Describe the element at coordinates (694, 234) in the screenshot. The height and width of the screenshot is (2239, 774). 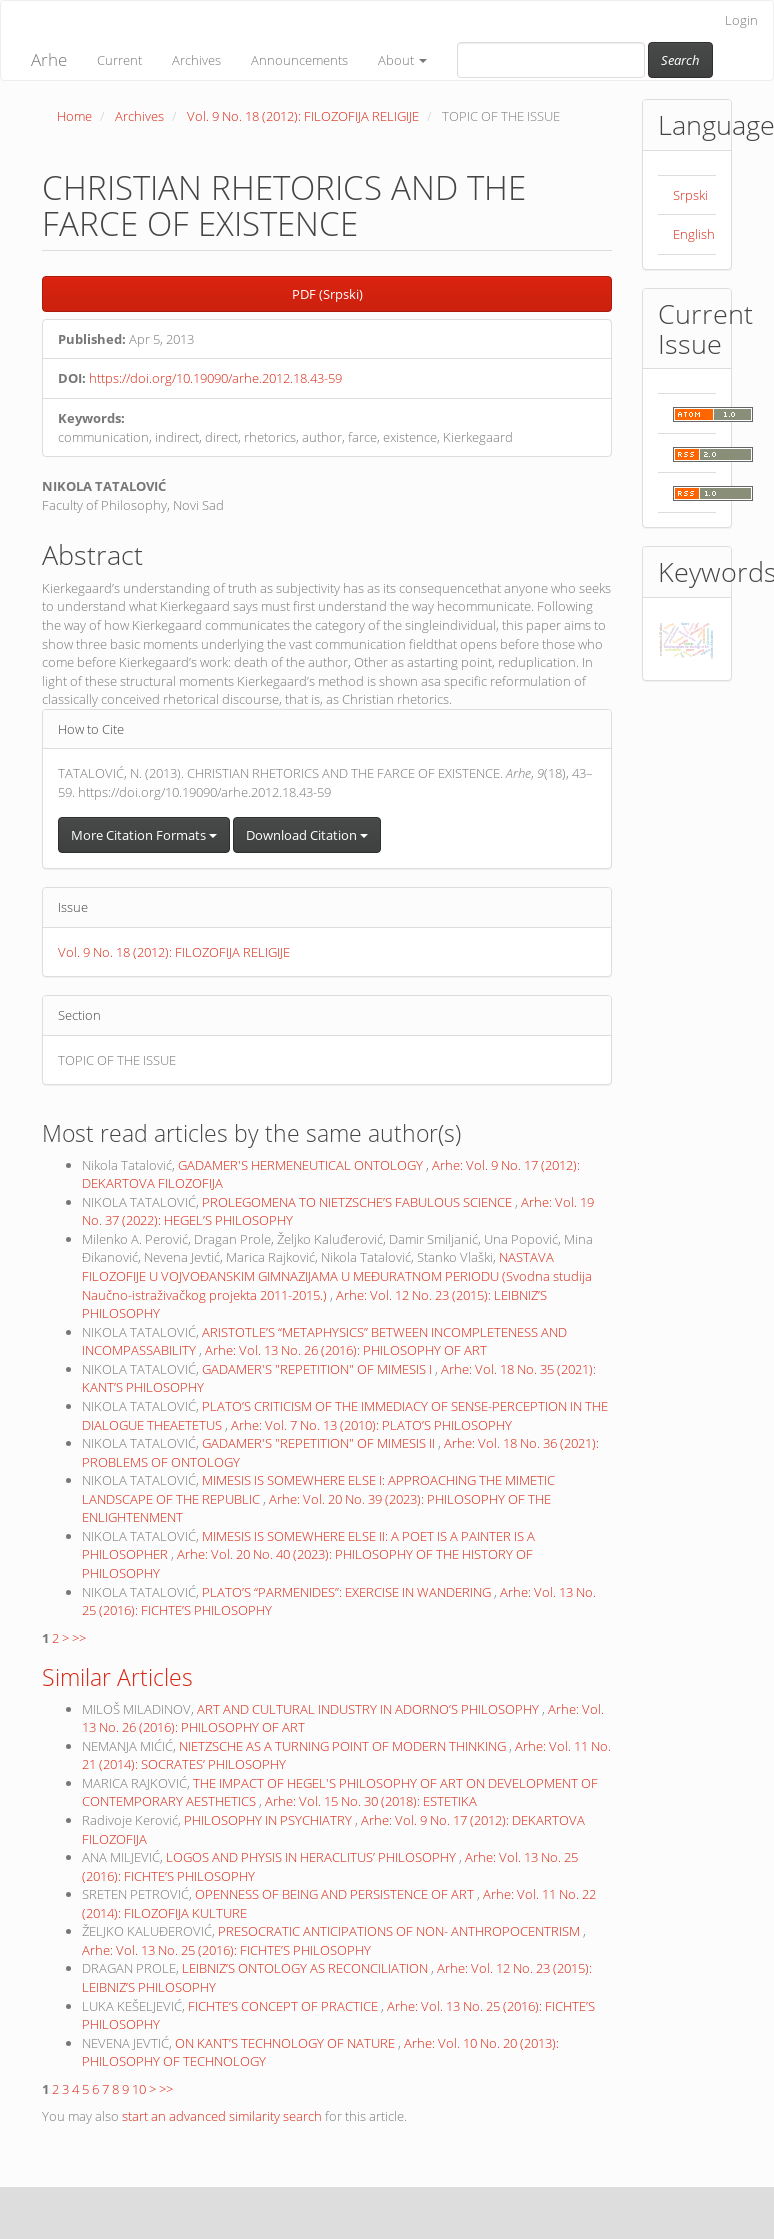
I see `English` at that location.